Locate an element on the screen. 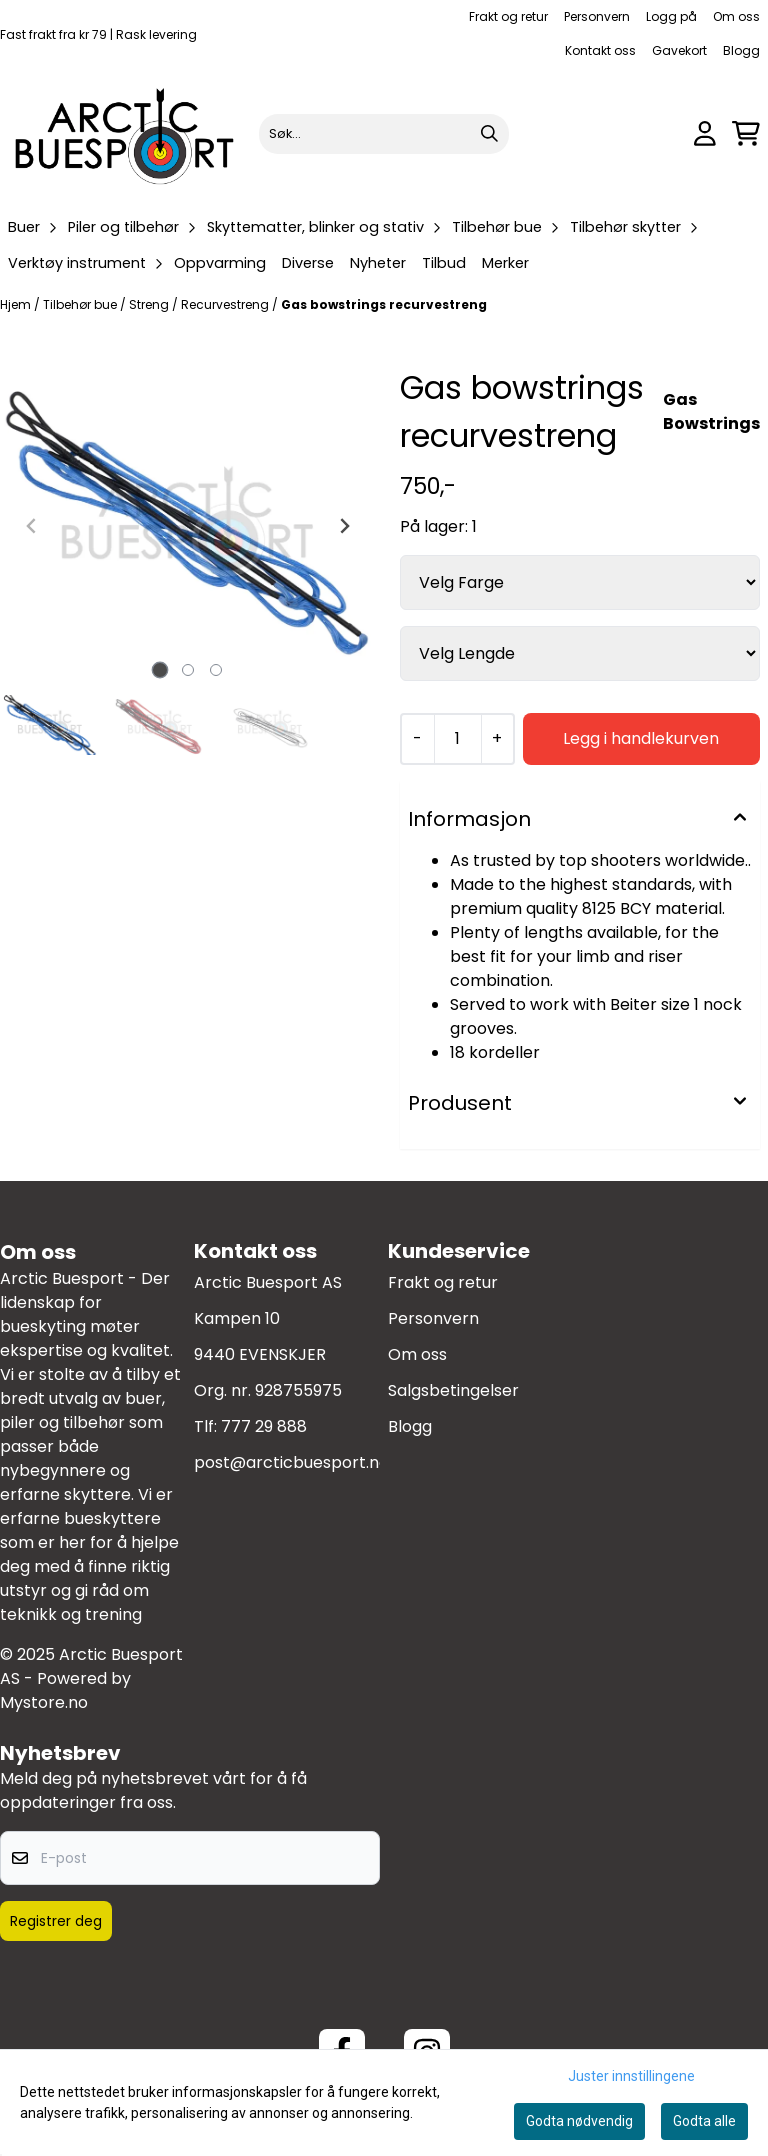 The image size is (768, 2156). Godta alle is located at coordinates (704, 2121).